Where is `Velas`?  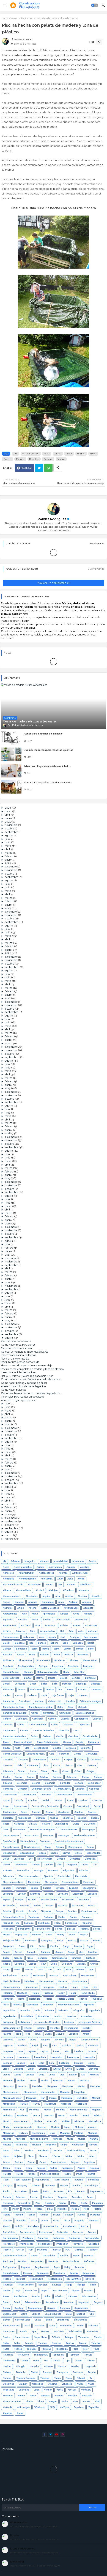 Velas is located at coordinates (36, 2390).